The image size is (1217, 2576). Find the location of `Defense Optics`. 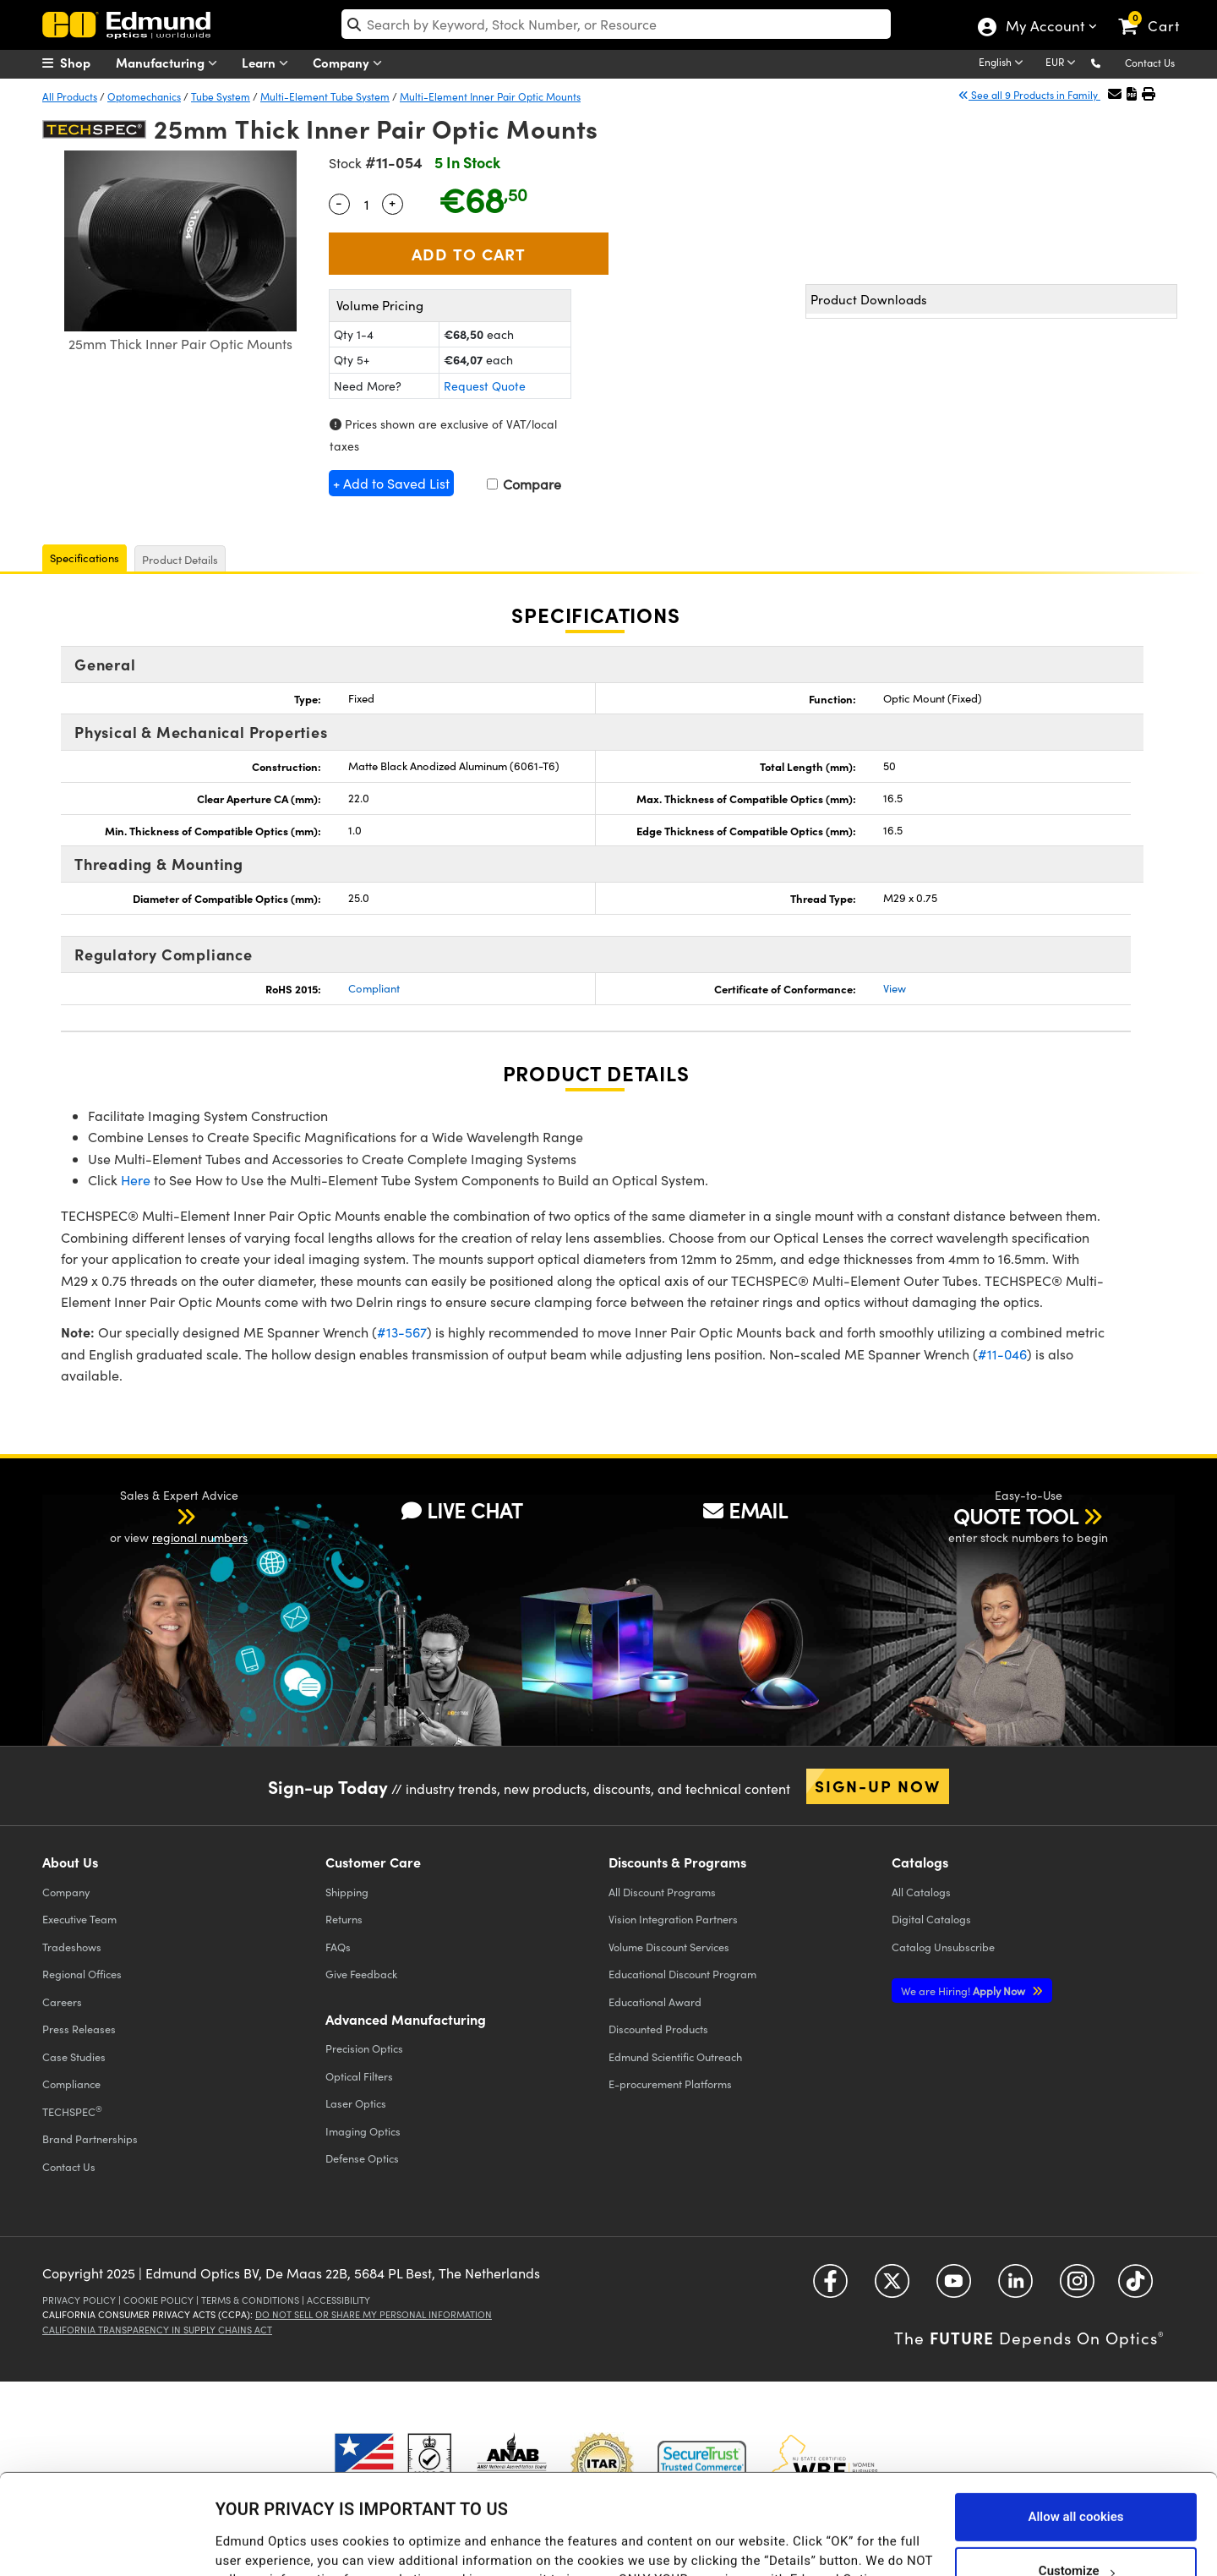

Defense Optics is located at coordinates (362, 2158).